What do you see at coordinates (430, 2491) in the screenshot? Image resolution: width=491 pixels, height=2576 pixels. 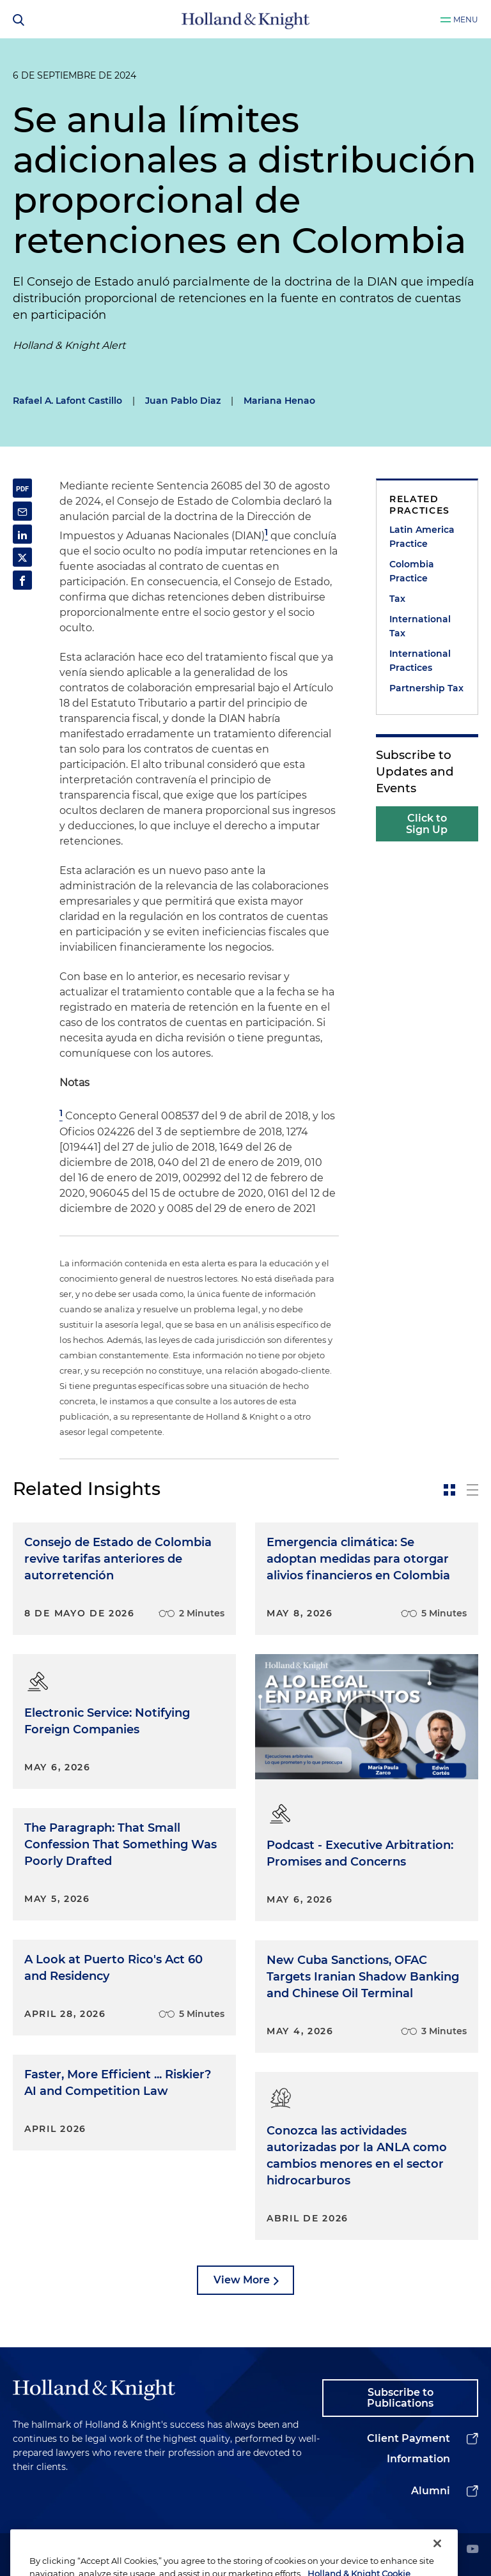 I see `Alumni` at bounding box center [430, 2491].